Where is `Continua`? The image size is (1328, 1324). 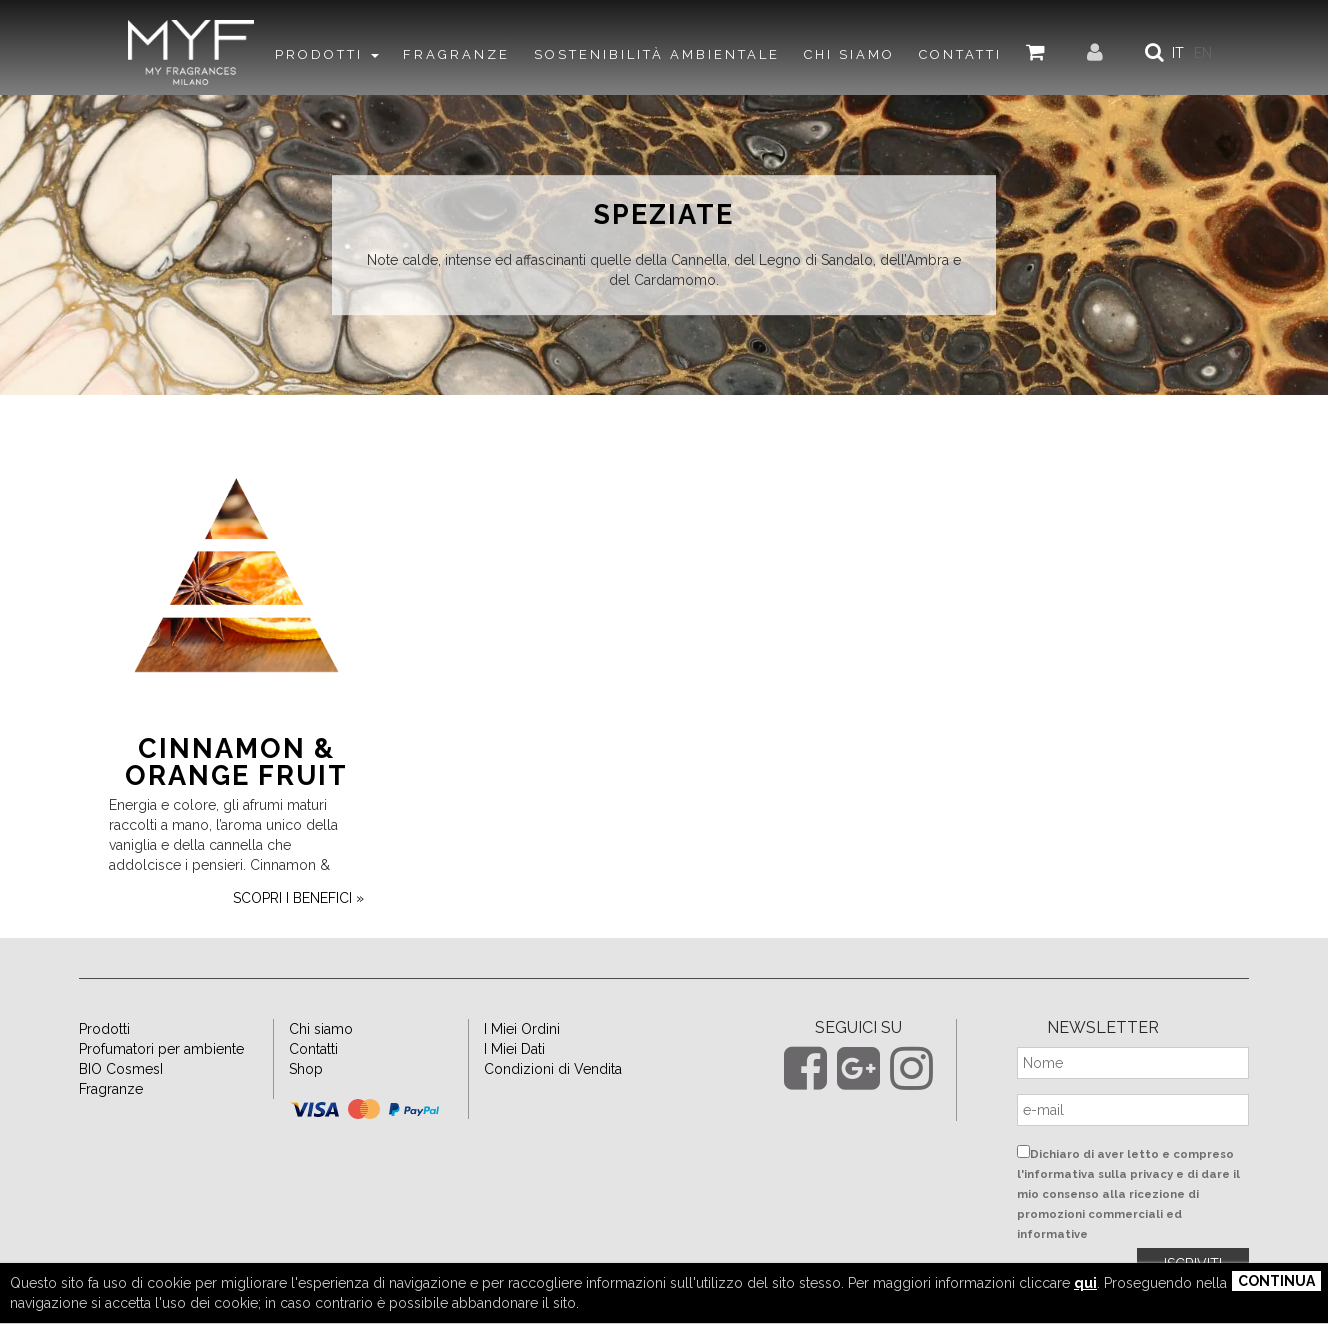
Continua is located at coordinates (1276, 1281).